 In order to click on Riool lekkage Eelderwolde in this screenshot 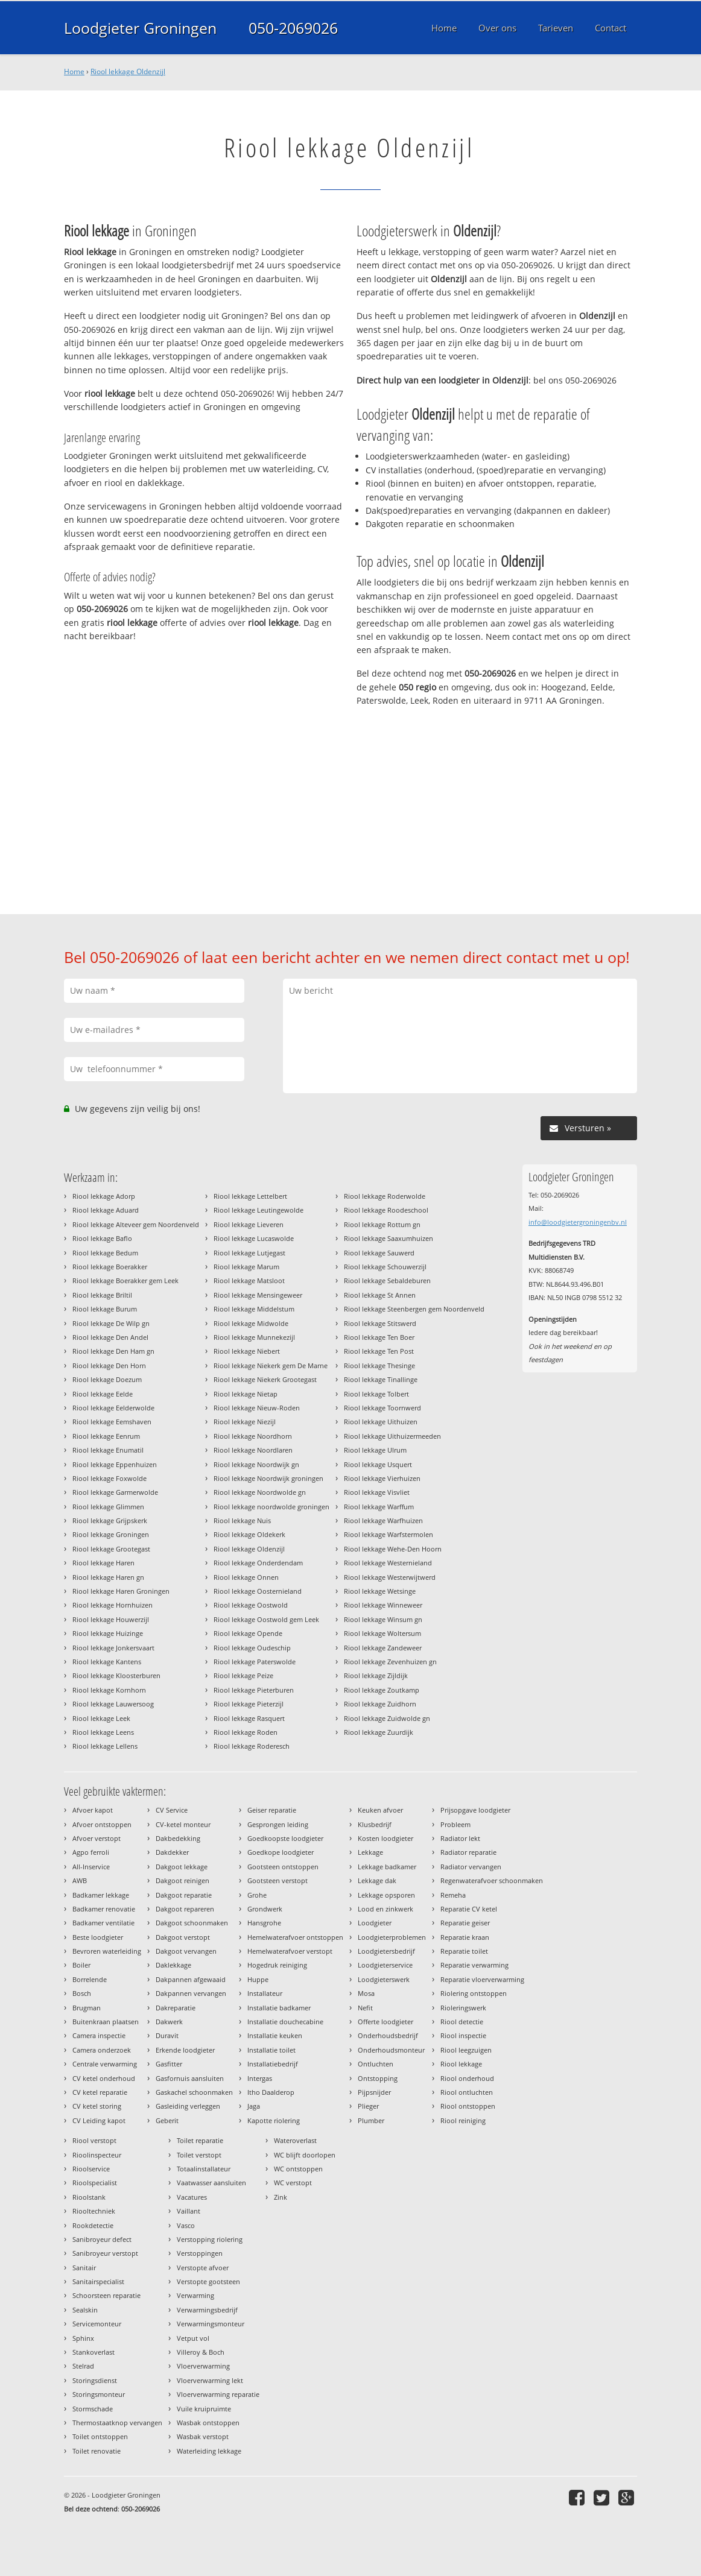, I will do `click(113, 1407)`.